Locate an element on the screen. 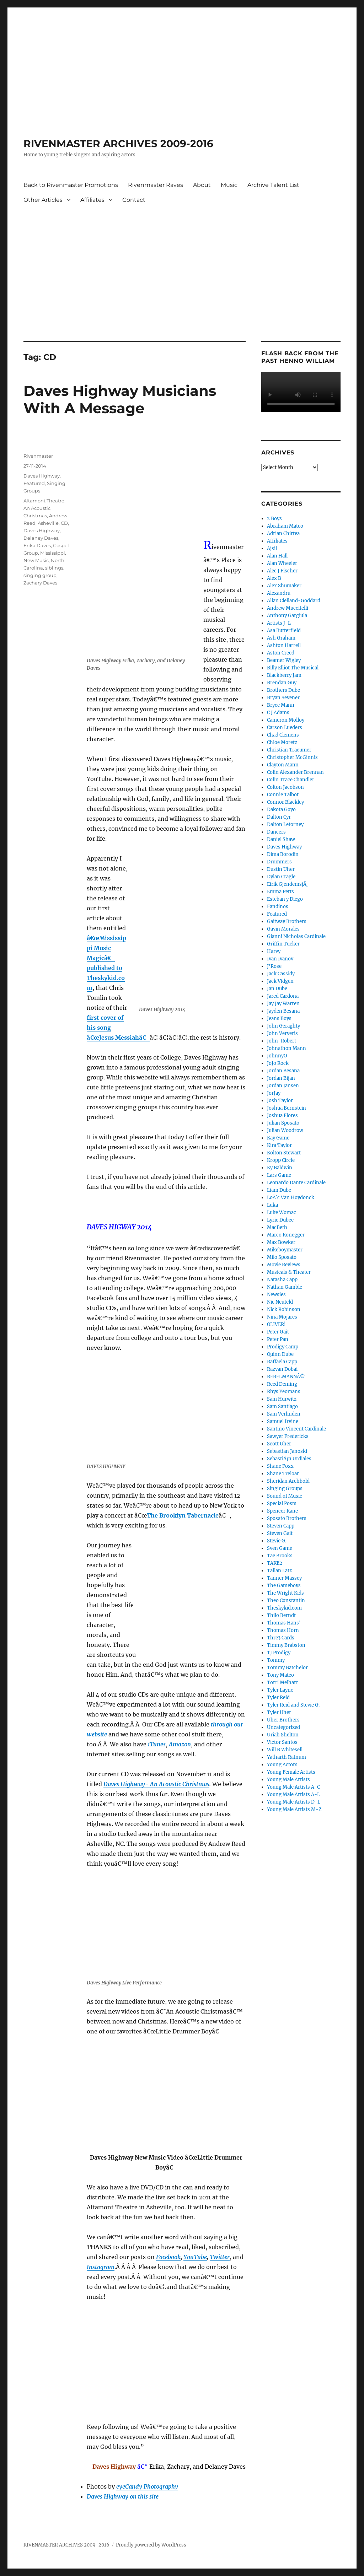 The height and width of the screenshot is (2576, 364). Leonardo Dante Cardinale is located at coordinates (296, 1183).